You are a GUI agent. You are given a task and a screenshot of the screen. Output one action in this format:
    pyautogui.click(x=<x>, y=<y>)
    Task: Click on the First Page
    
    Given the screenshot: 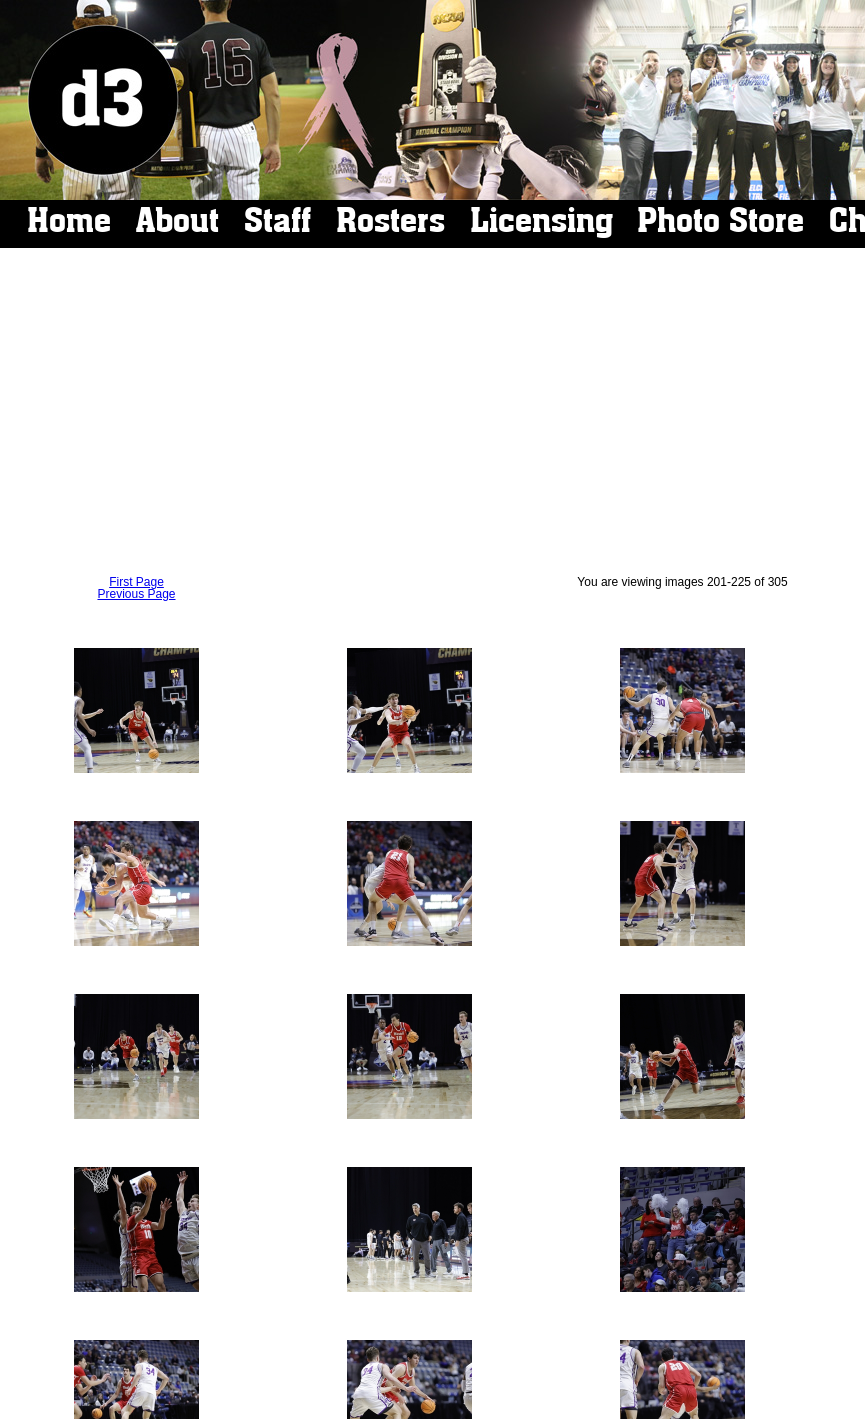 What is the action you would take?
    pyautogui.click(x=136, y=582)
    